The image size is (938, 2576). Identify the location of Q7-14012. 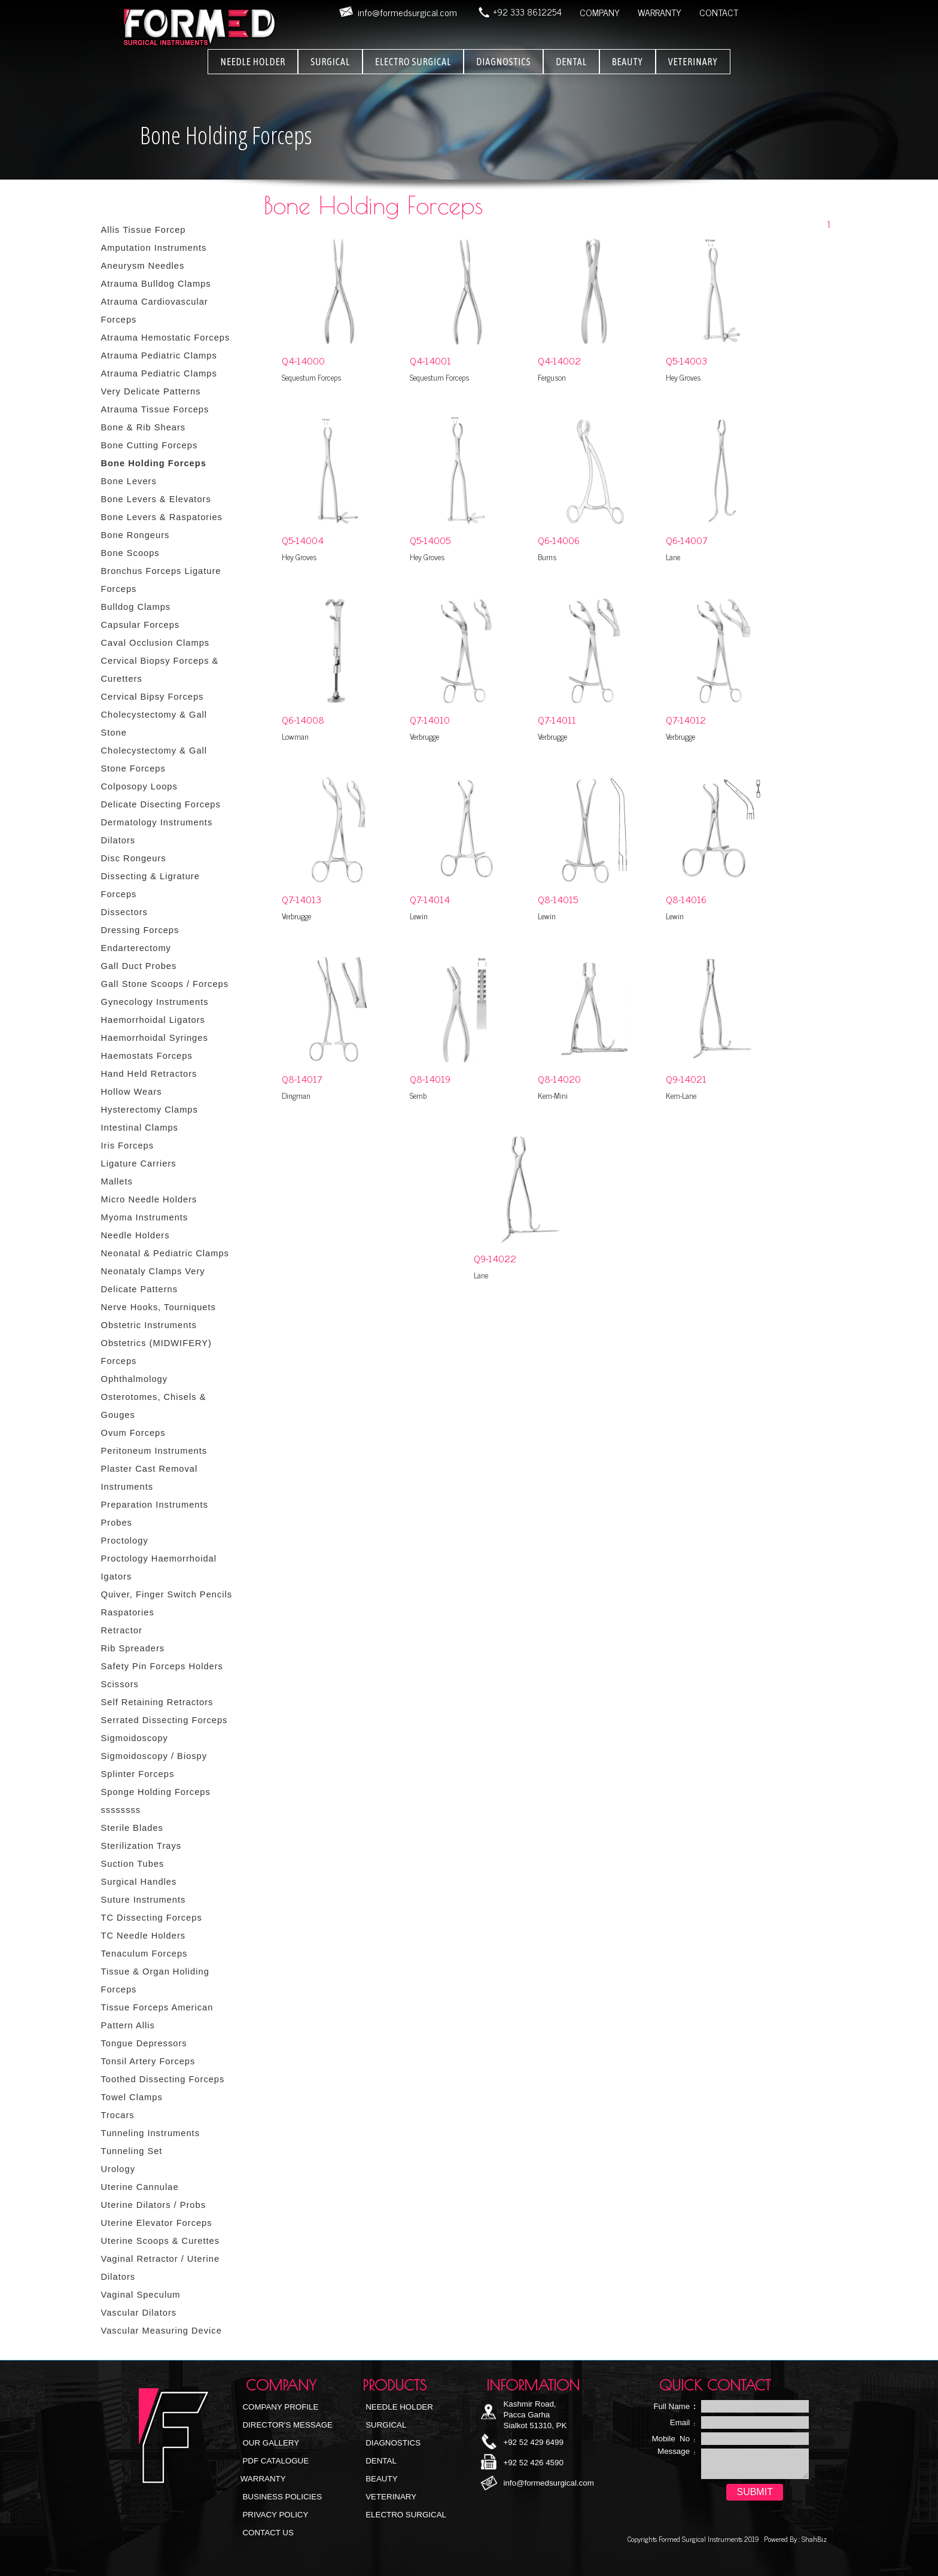
(686, 719).